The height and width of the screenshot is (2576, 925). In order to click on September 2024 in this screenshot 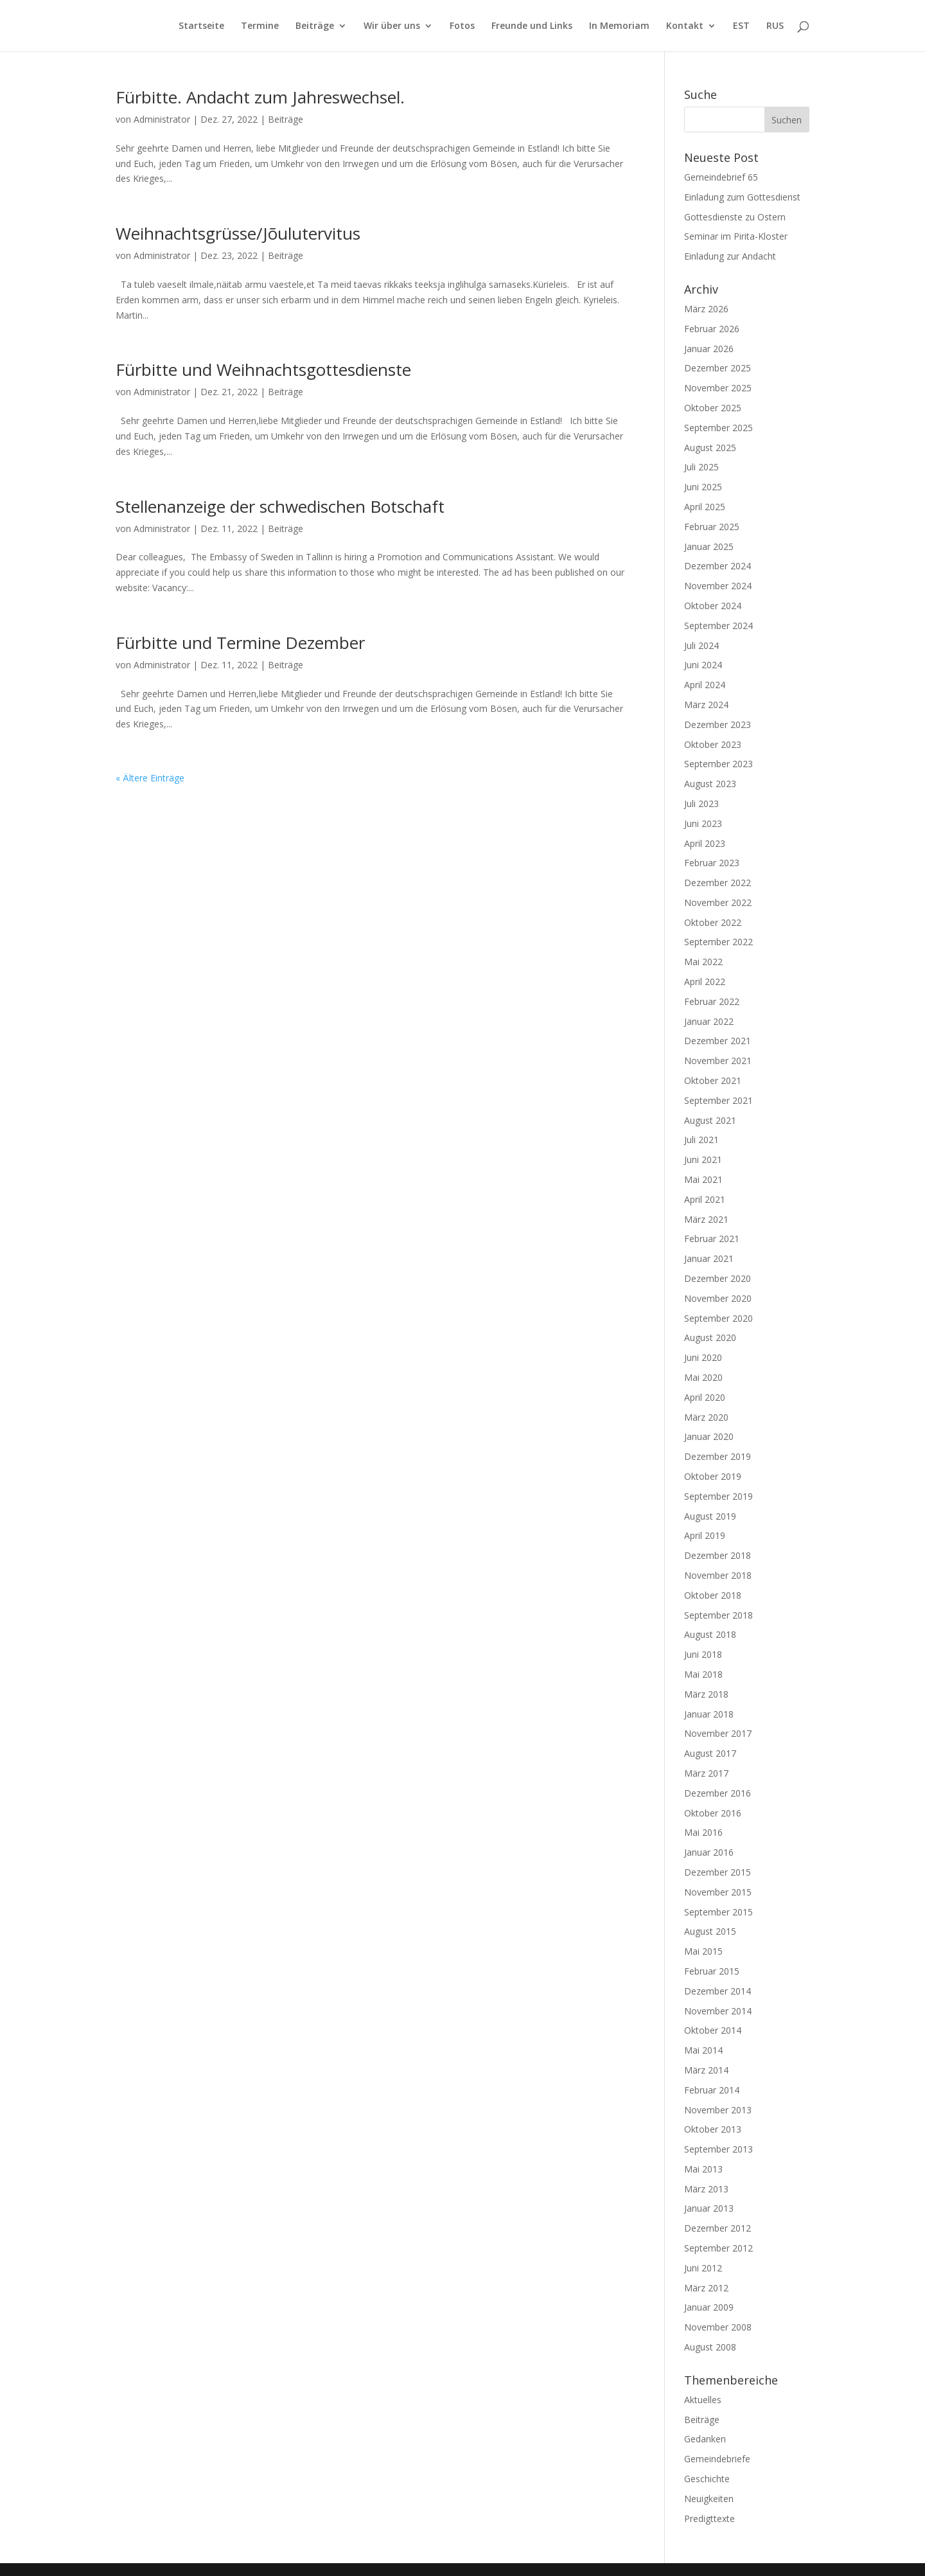, I will do `click(718, 625)`.